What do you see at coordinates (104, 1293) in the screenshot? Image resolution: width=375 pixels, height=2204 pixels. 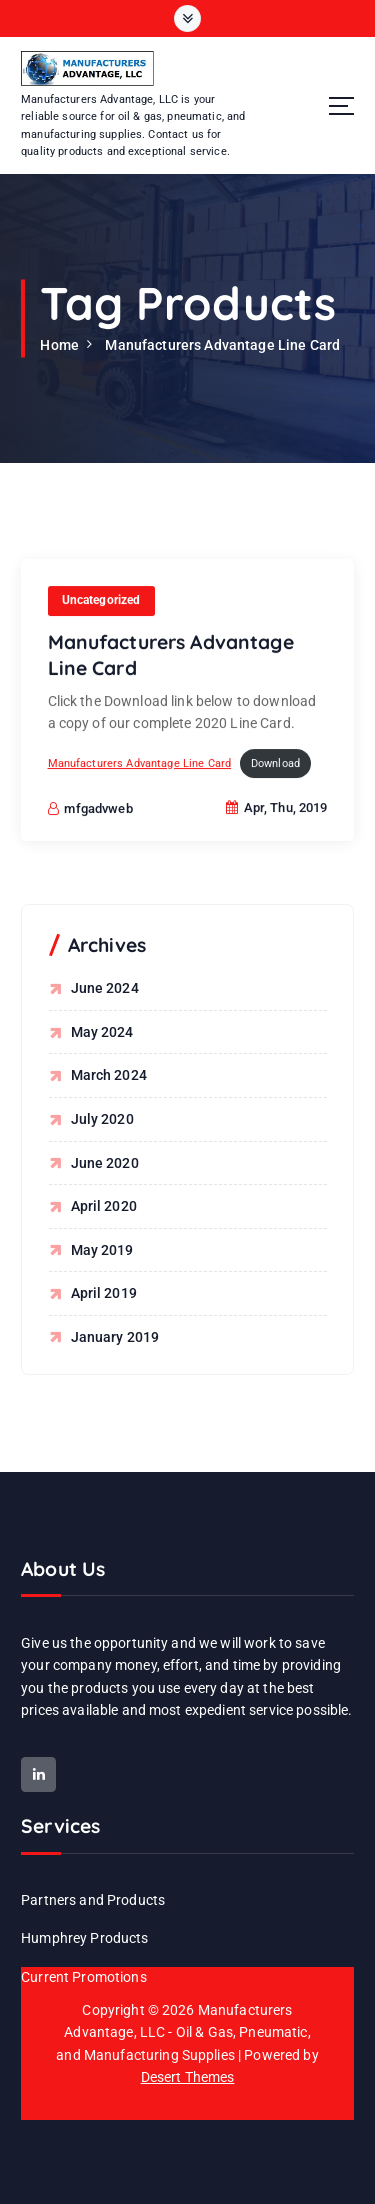 I see `April 2019` at bounding box center [104, 1293].